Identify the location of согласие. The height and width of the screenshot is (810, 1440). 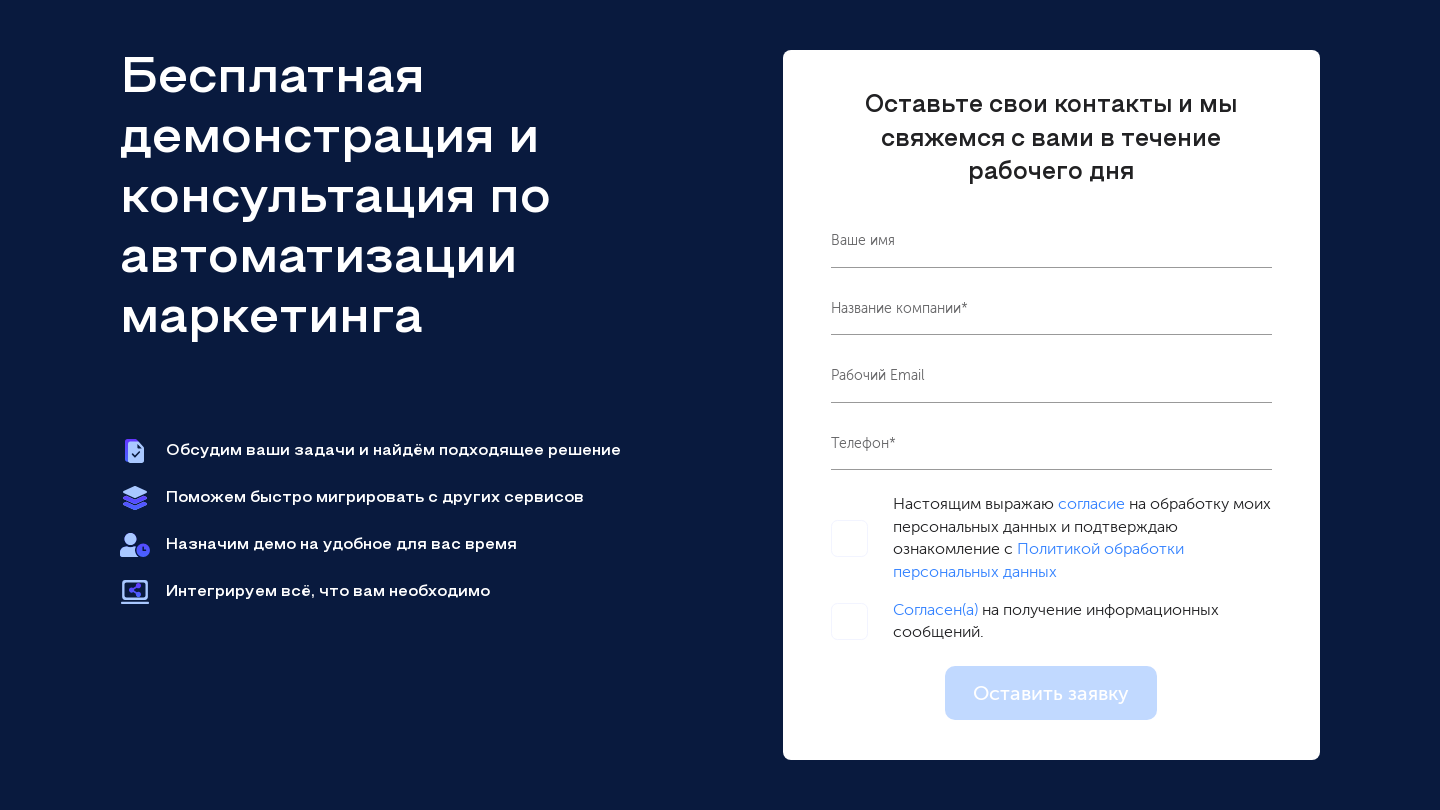
(1091, 503).